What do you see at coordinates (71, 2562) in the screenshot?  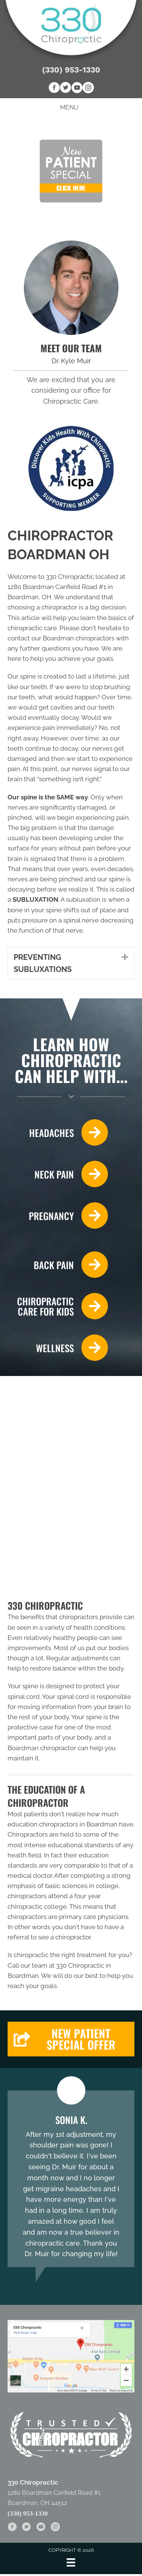 I see `[Menu]` at bounding box center [71, 2562].